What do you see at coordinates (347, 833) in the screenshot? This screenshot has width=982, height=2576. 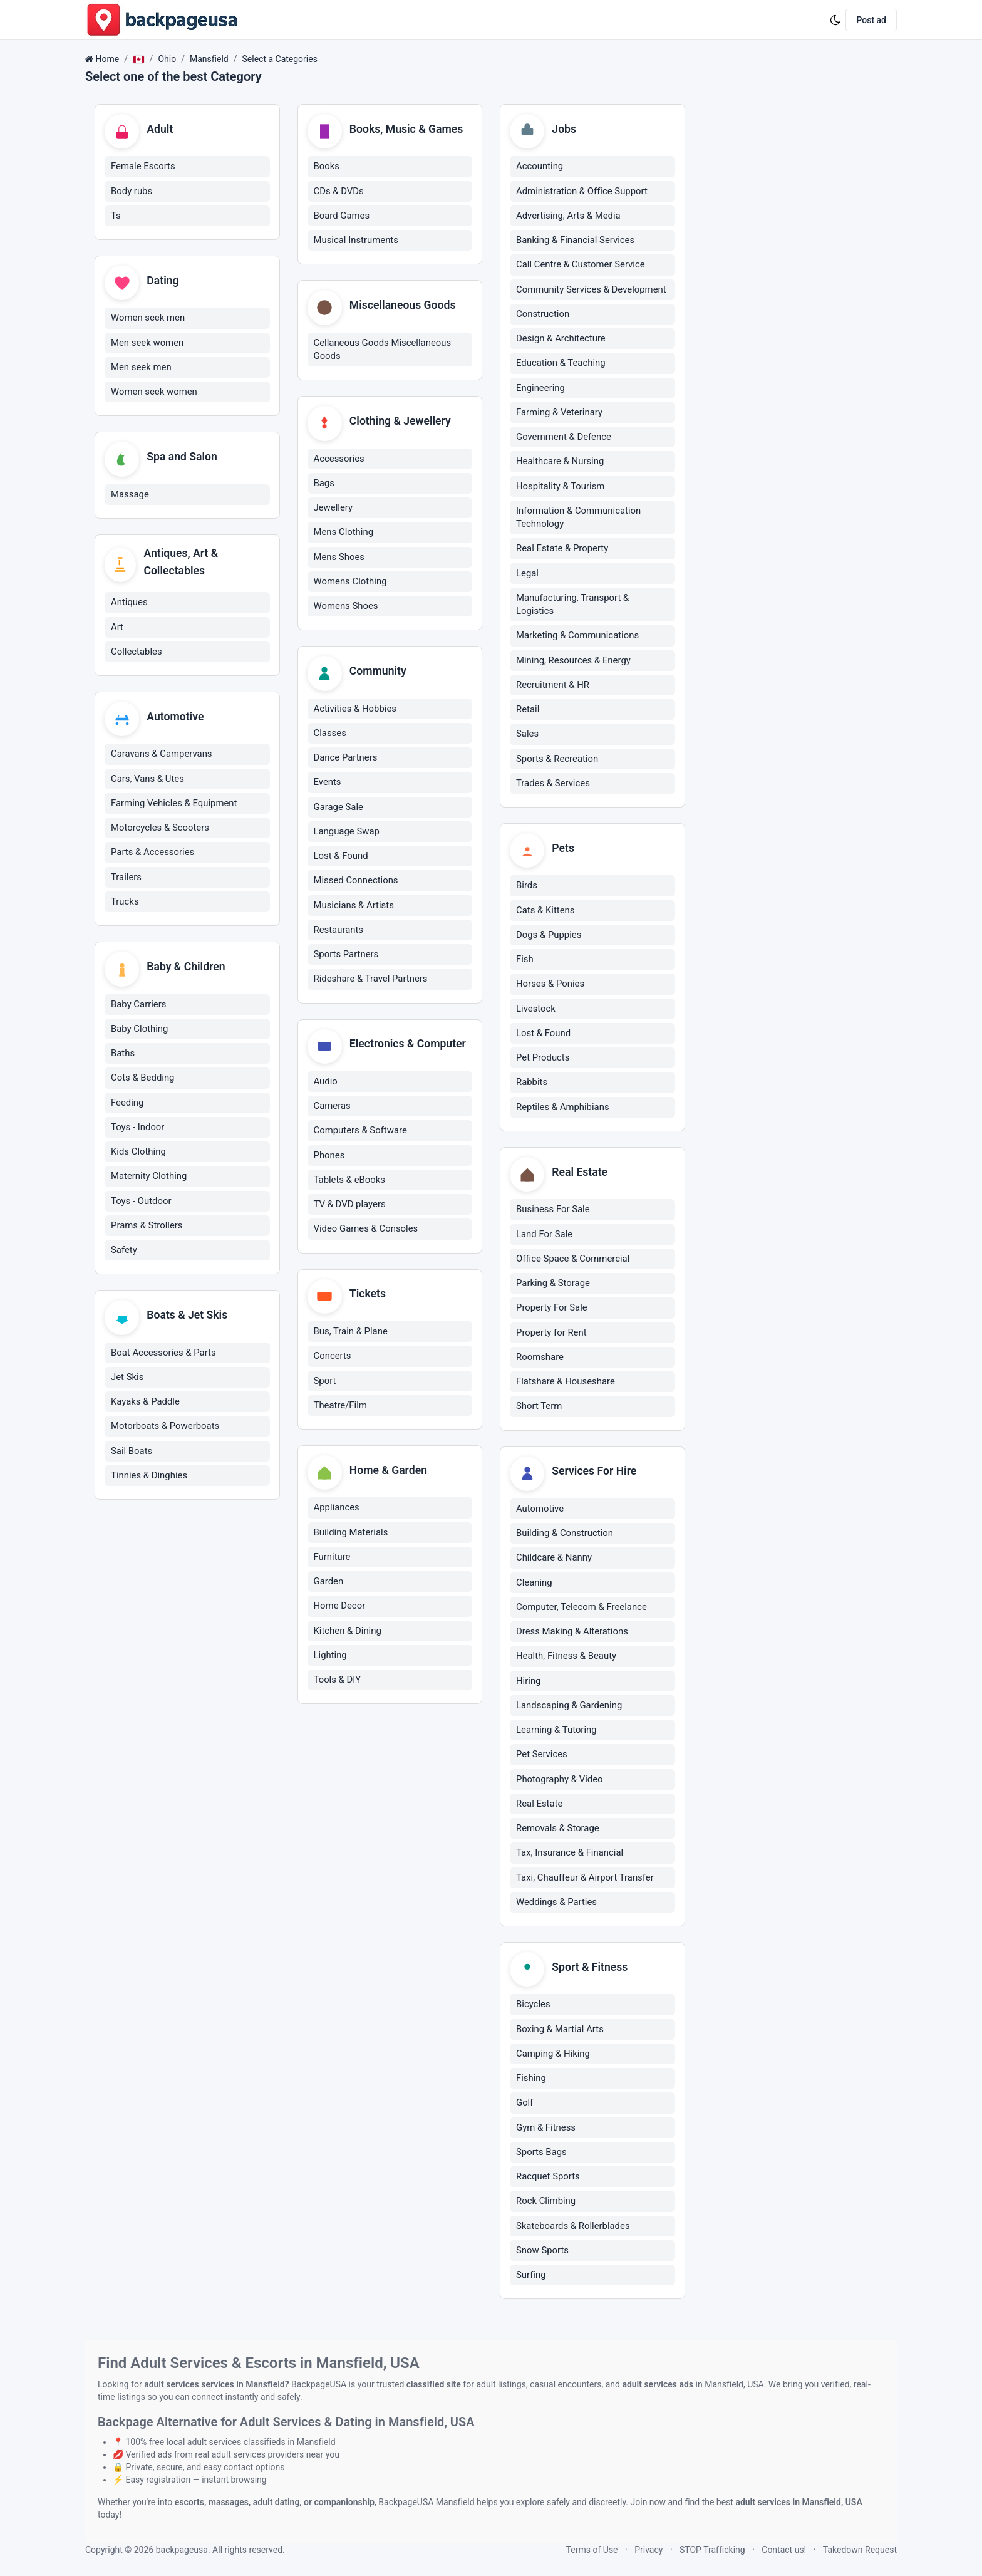 I see `Language Swap` at bounding box center [347, 833].